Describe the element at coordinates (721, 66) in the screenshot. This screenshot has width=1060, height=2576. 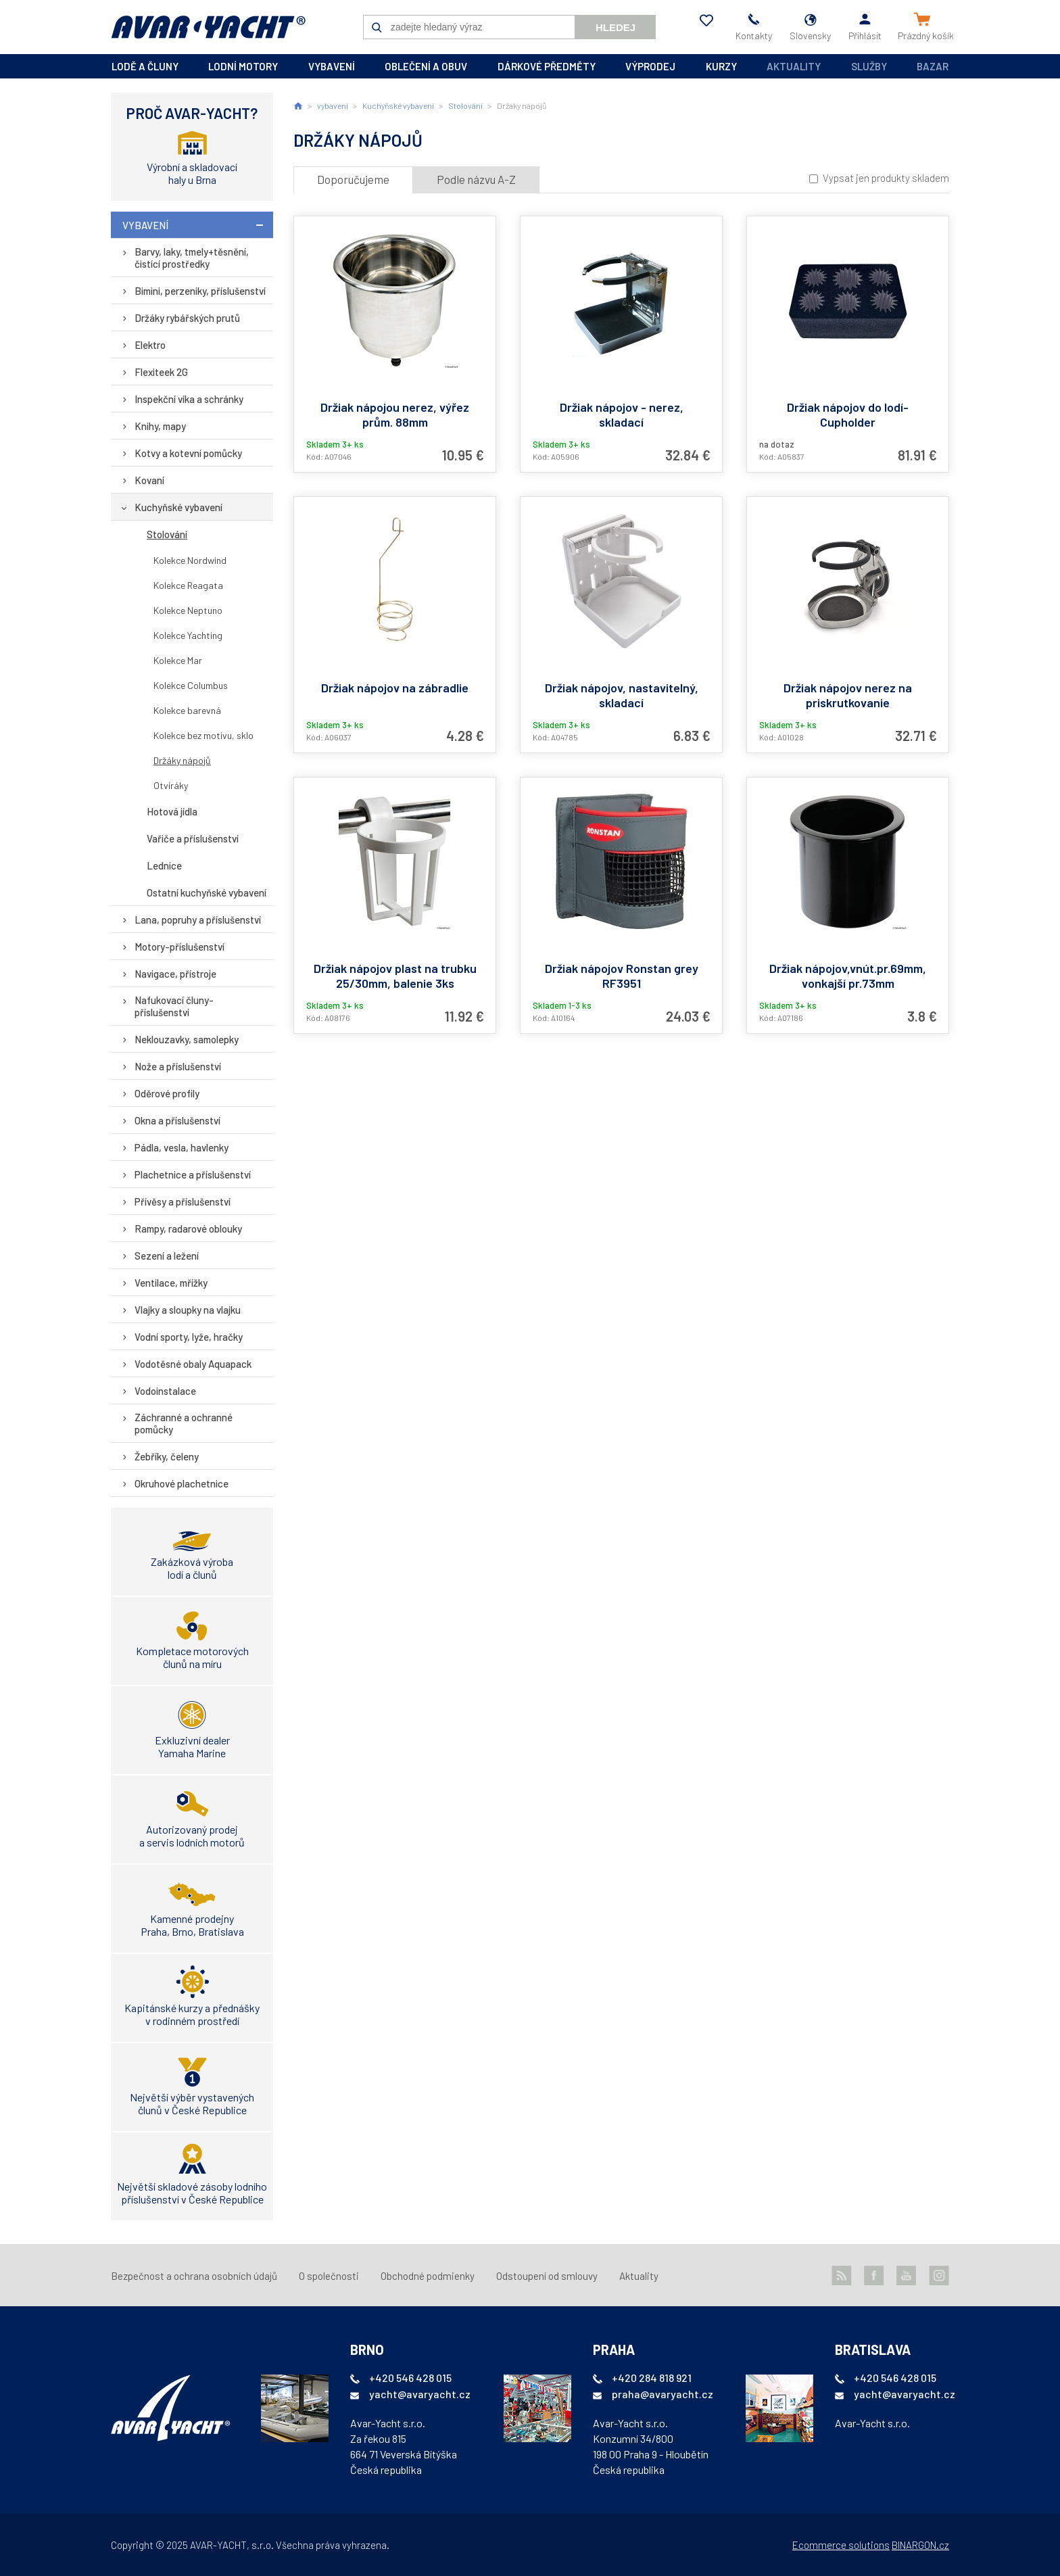
I see `kurzy` at that location.